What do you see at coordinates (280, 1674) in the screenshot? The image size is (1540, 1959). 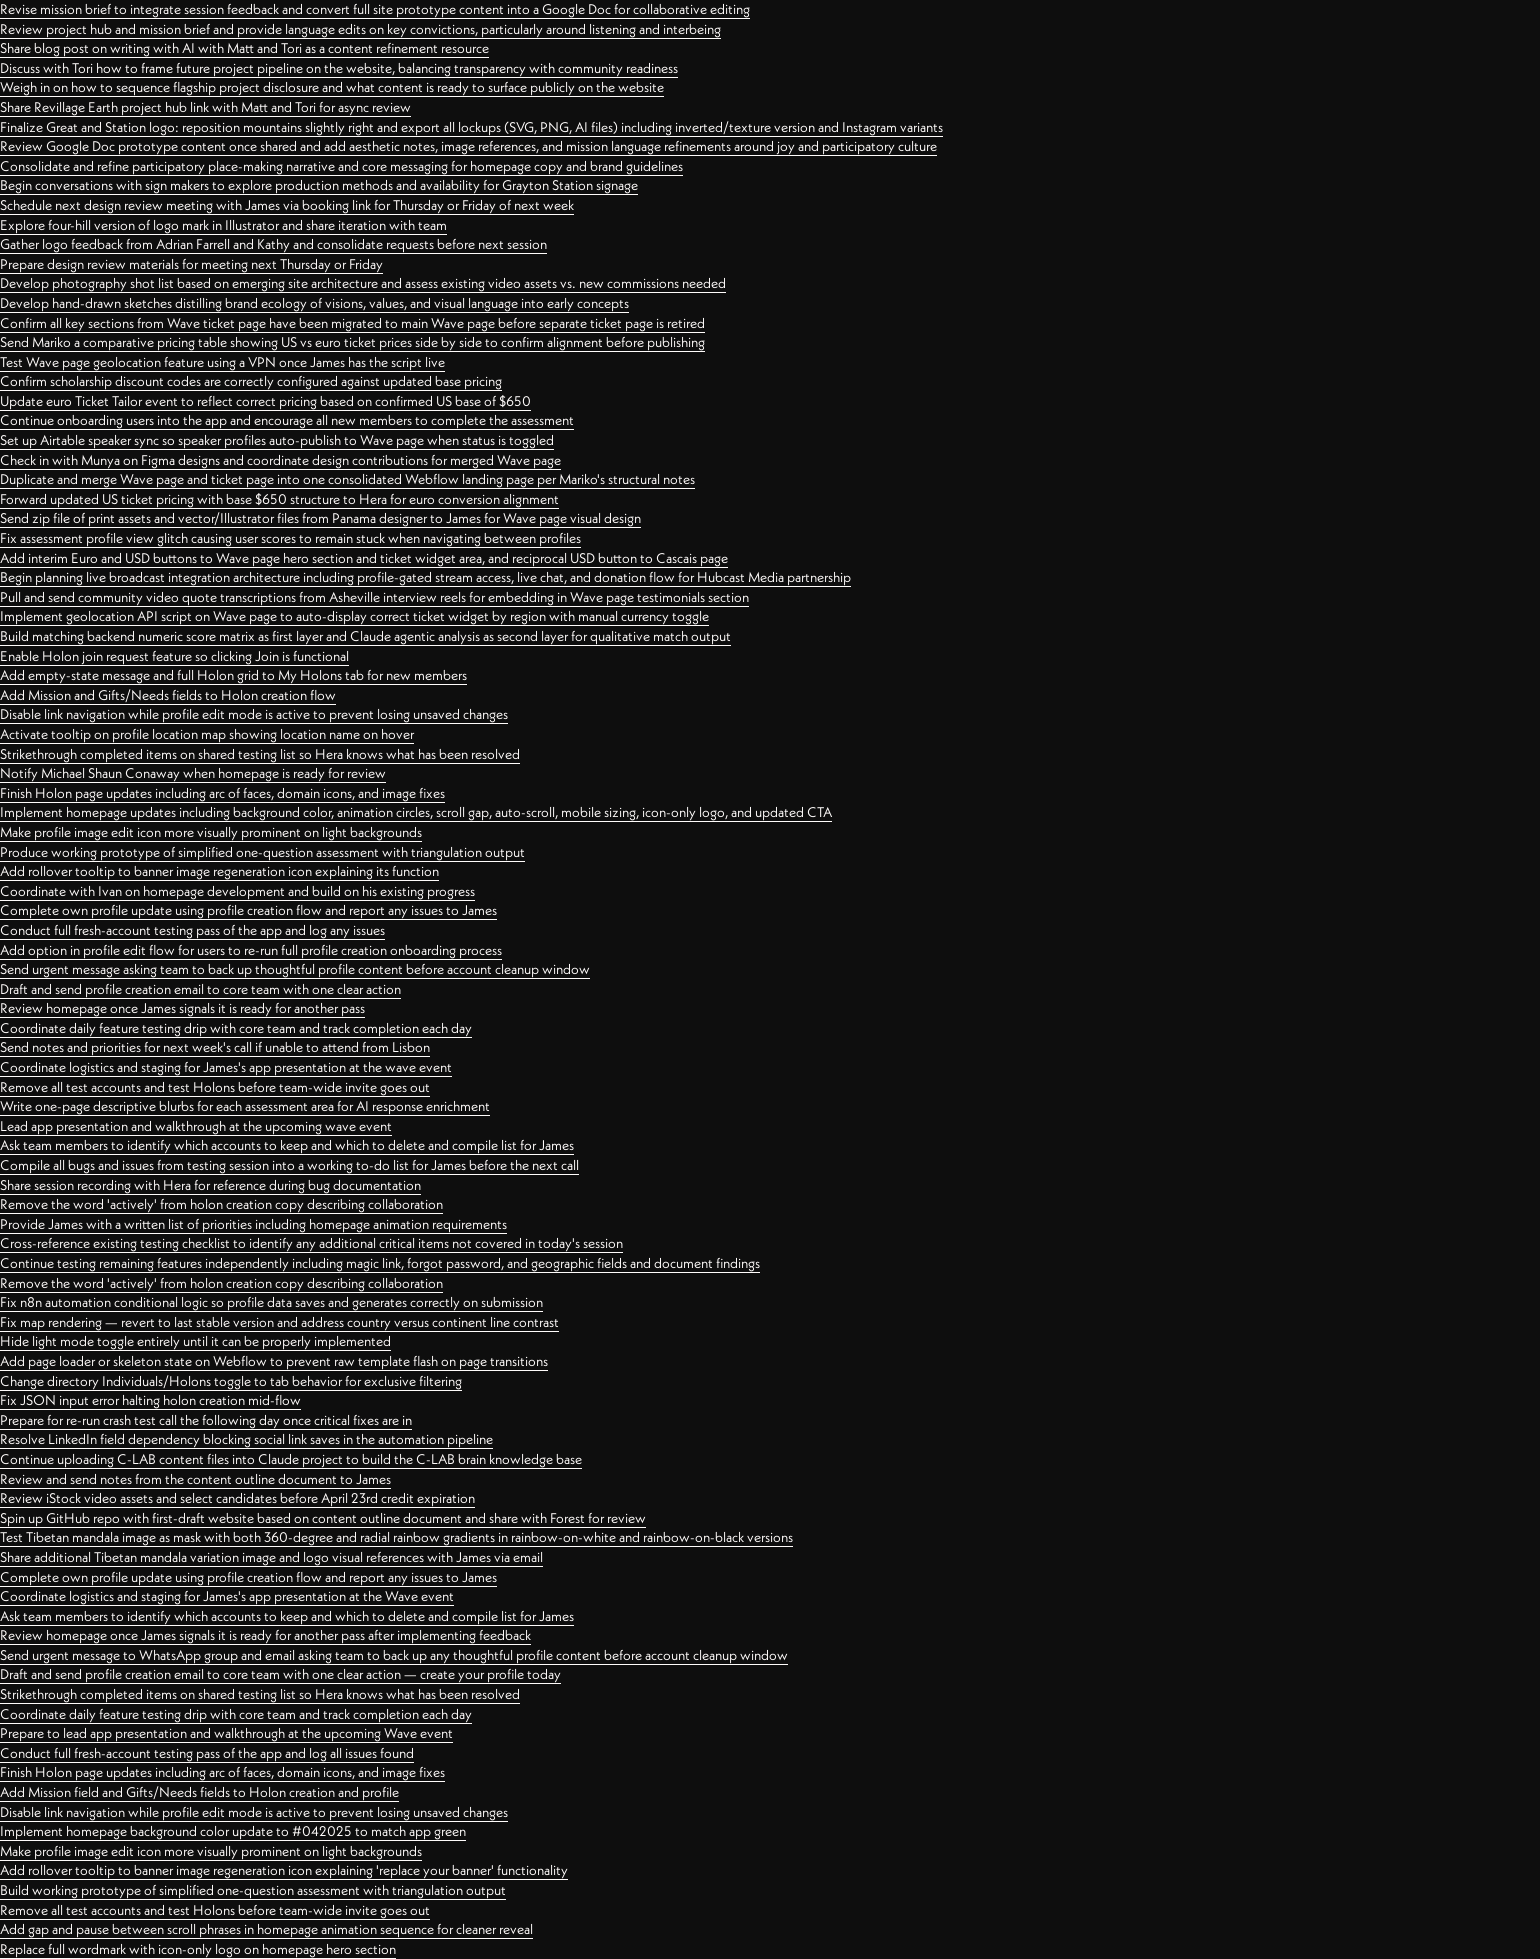 I see `Draft and send profile creation email to core team with one clear action — create your profile today` at bounding box center [280, 1674].